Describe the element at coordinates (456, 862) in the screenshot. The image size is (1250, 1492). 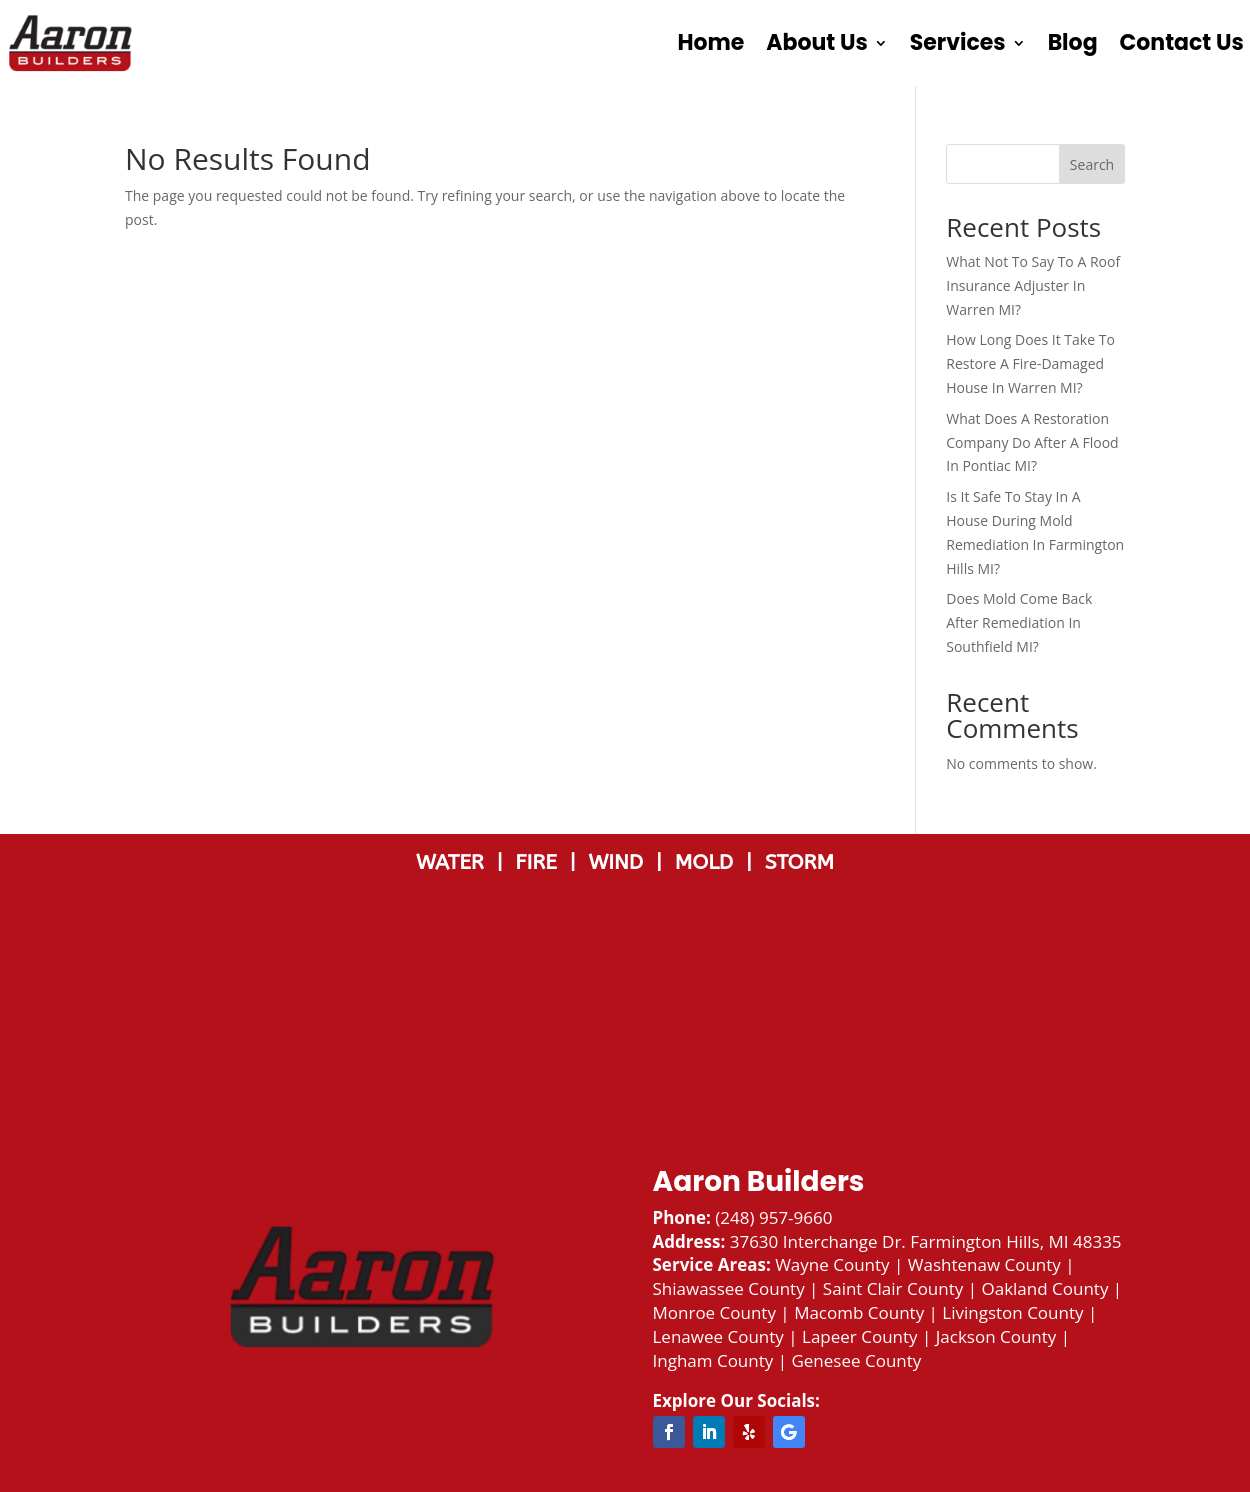
I see `WATER` at that location.